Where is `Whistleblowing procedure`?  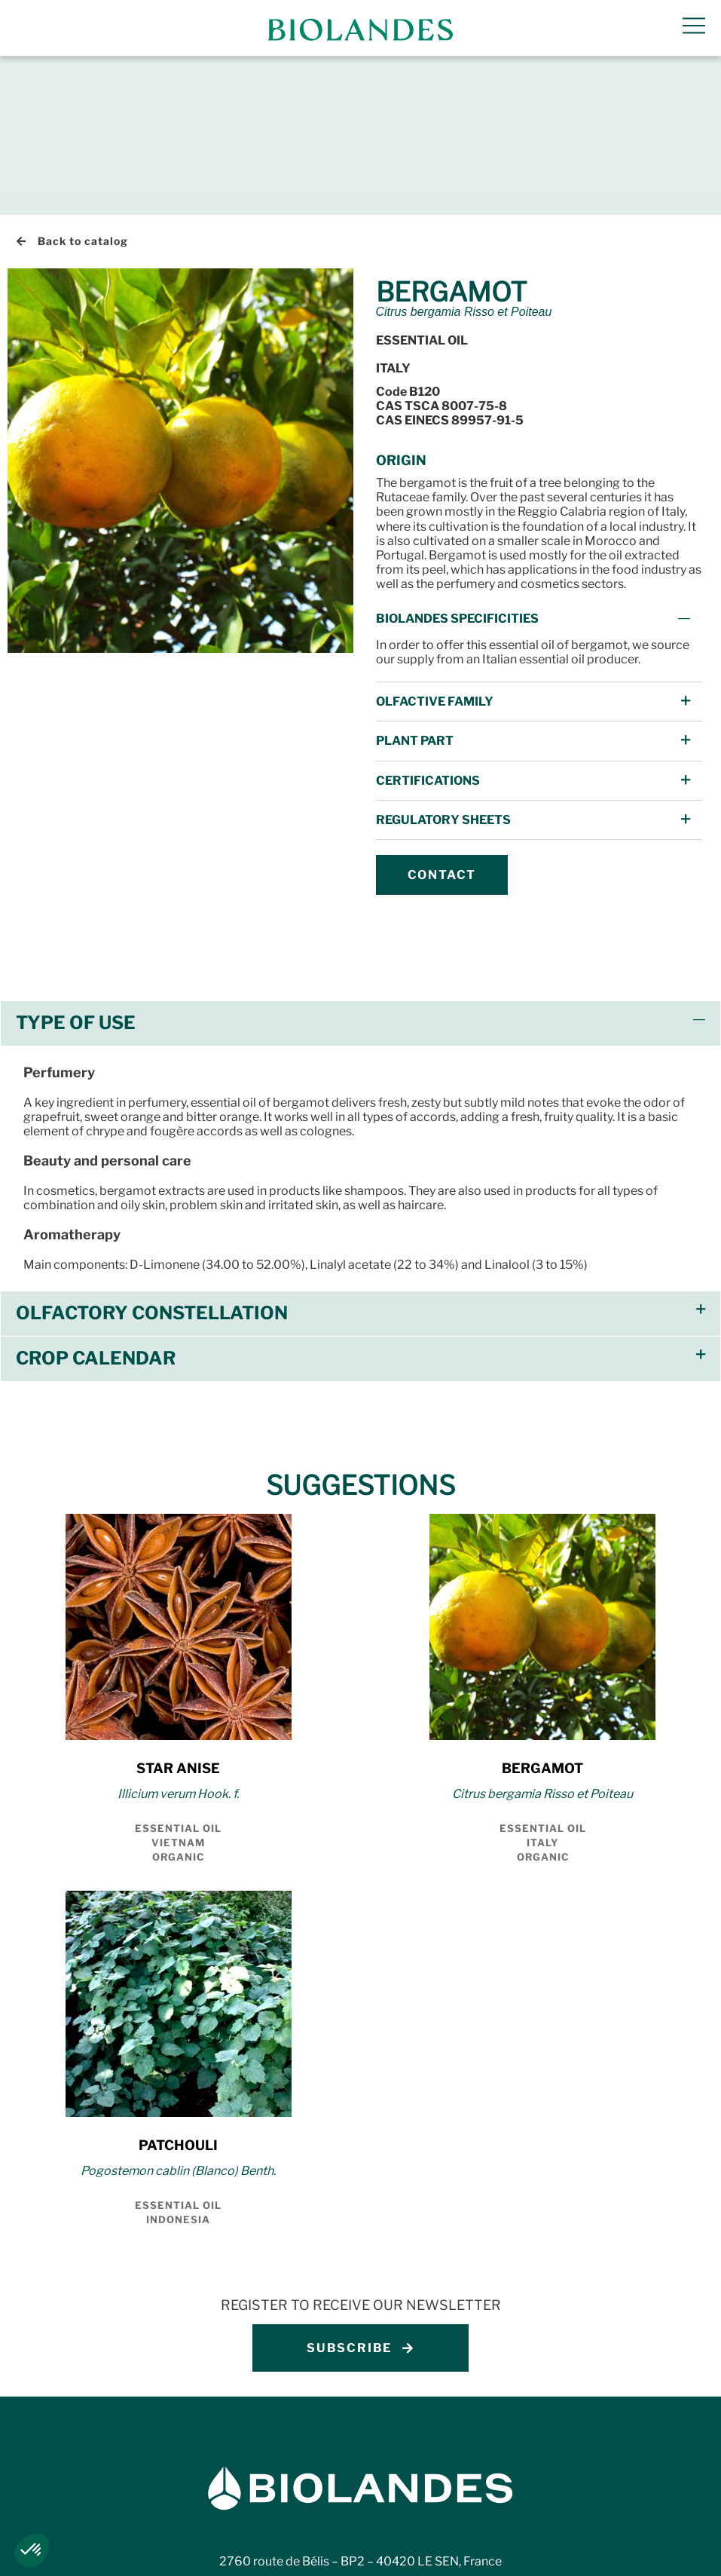 Whistleblowing procedure is located at coordinates (308, 2553).